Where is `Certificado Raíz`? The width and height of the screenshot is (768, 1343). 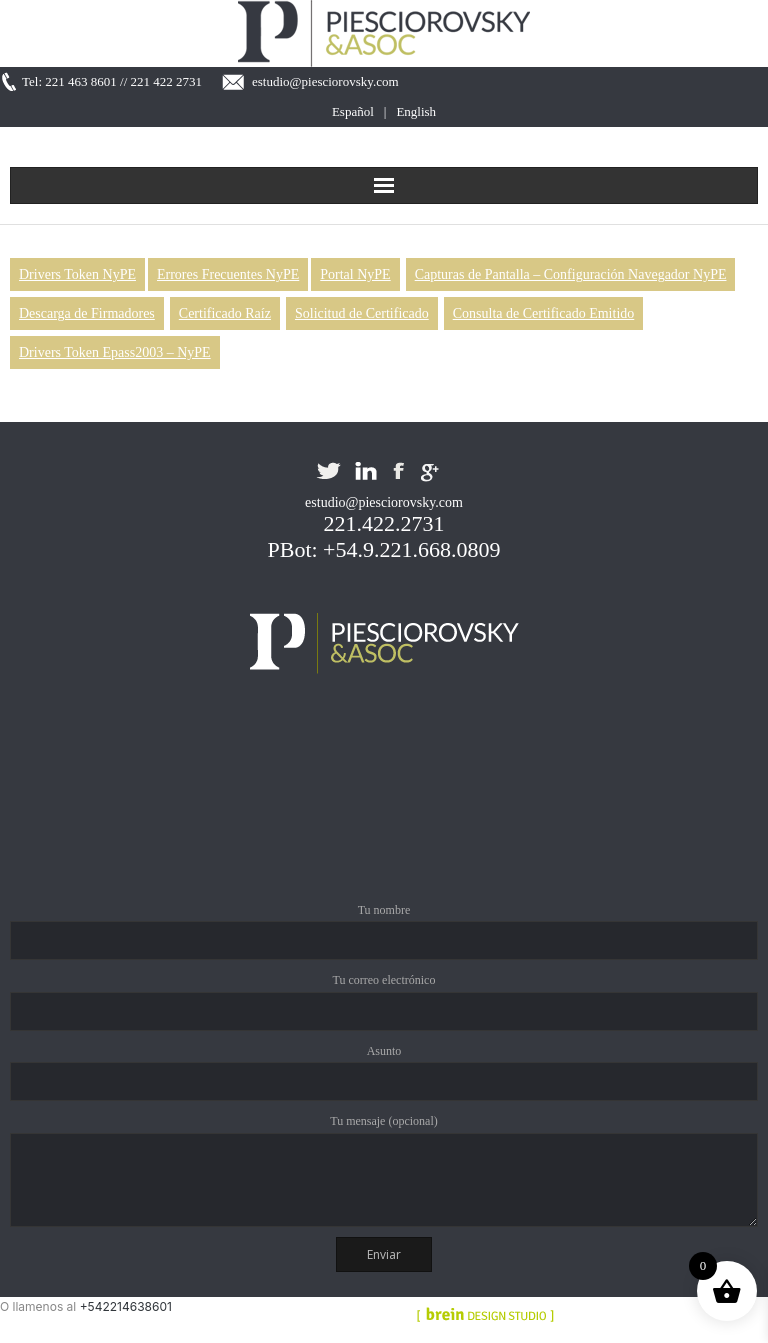 Certificado Raíz is located at coordinates (225, 313).